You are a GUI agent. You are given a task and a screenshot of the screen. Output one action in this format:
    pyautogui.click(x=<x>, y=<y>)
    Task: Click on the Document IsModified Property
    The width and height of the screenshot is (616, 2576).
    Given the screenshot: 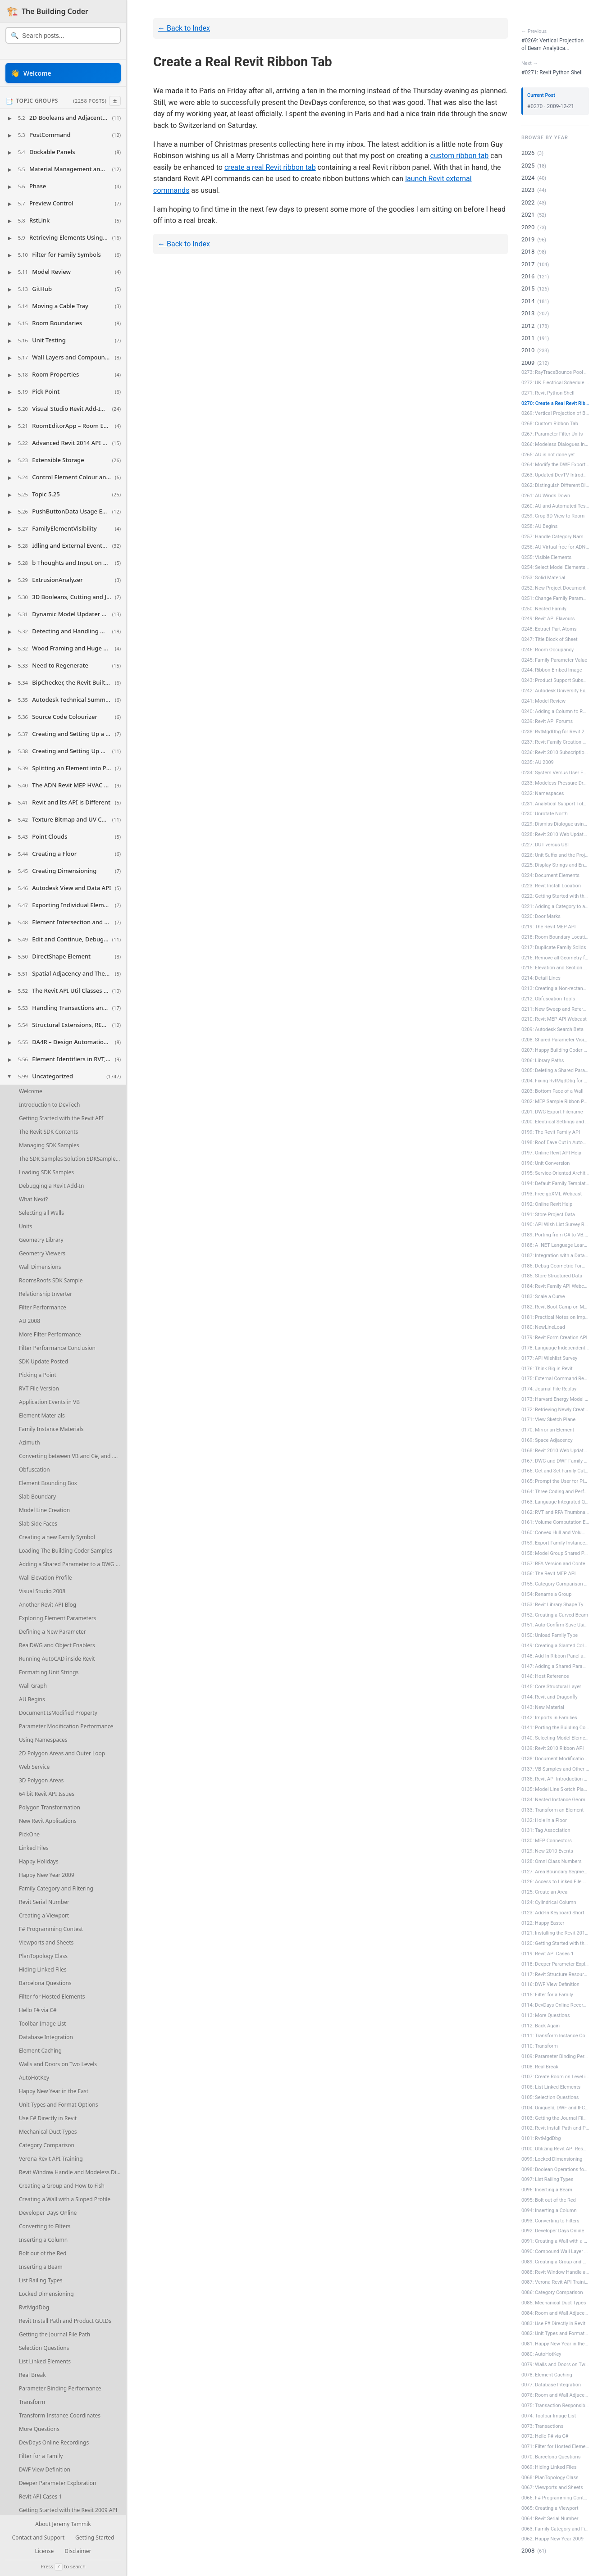 What is the action you would take?
    pyautogui.click(x=58, y=1713)
    